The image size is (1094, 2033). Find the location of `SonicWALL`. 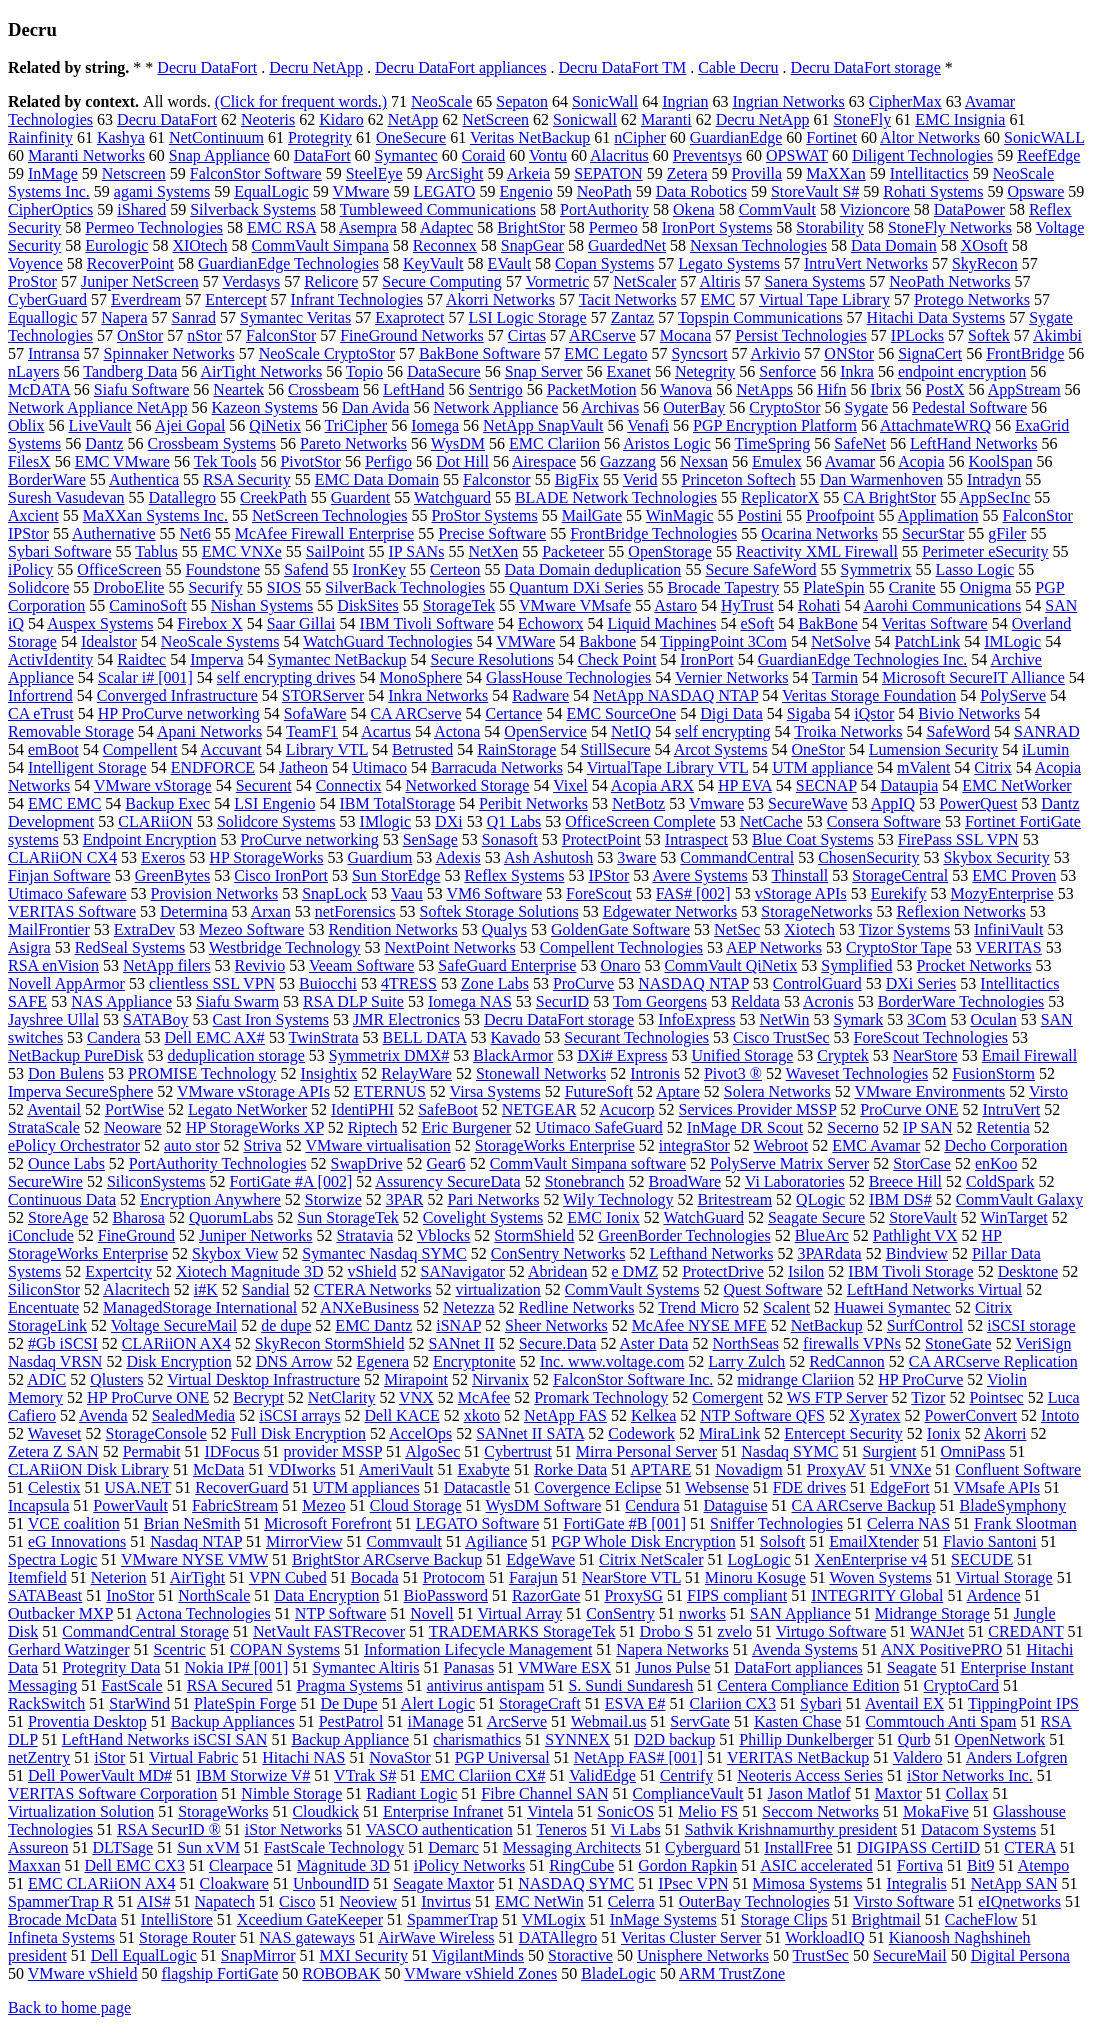

SonicWALL is located at coordinates (1044, 137).